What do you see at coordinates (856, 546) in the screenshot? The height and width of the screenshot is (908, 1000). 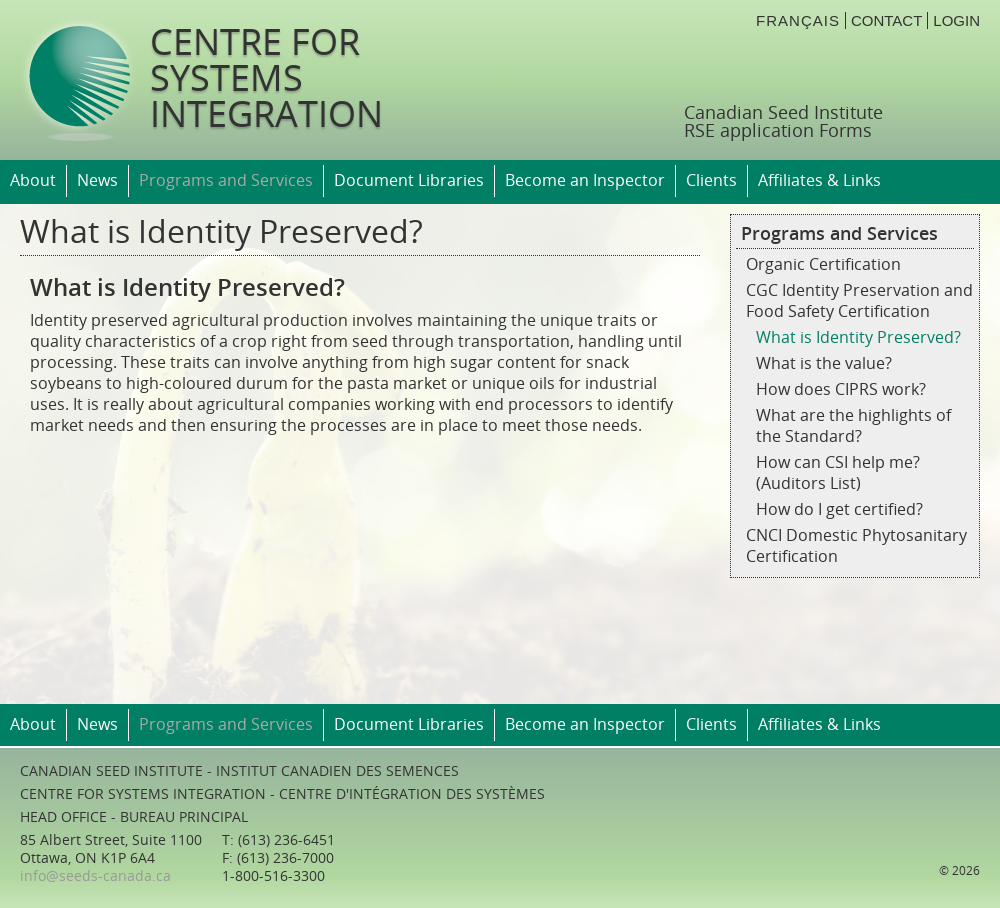 I see `CNCI Domestic Phytosanitary Certification` at bounding box center [856, 546].